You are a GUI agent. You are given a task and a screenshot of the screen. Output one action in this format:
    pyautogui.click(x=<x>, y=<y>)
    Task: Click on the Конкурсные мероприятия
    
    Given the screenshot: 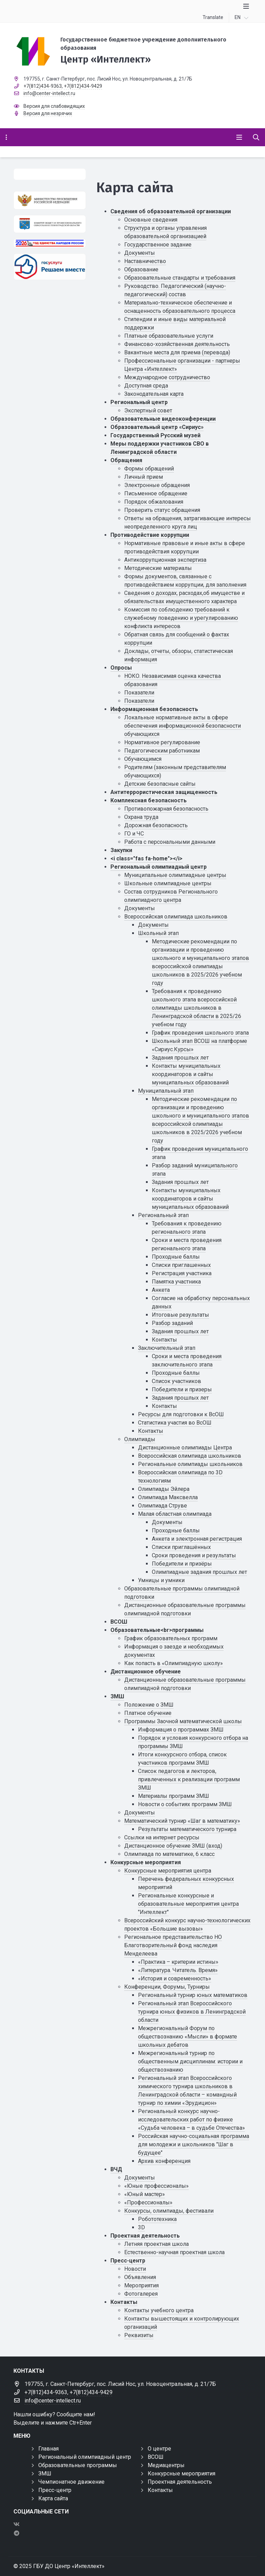 What is the action you would take?
    pyautogui.click(x=145, y=1862)
    